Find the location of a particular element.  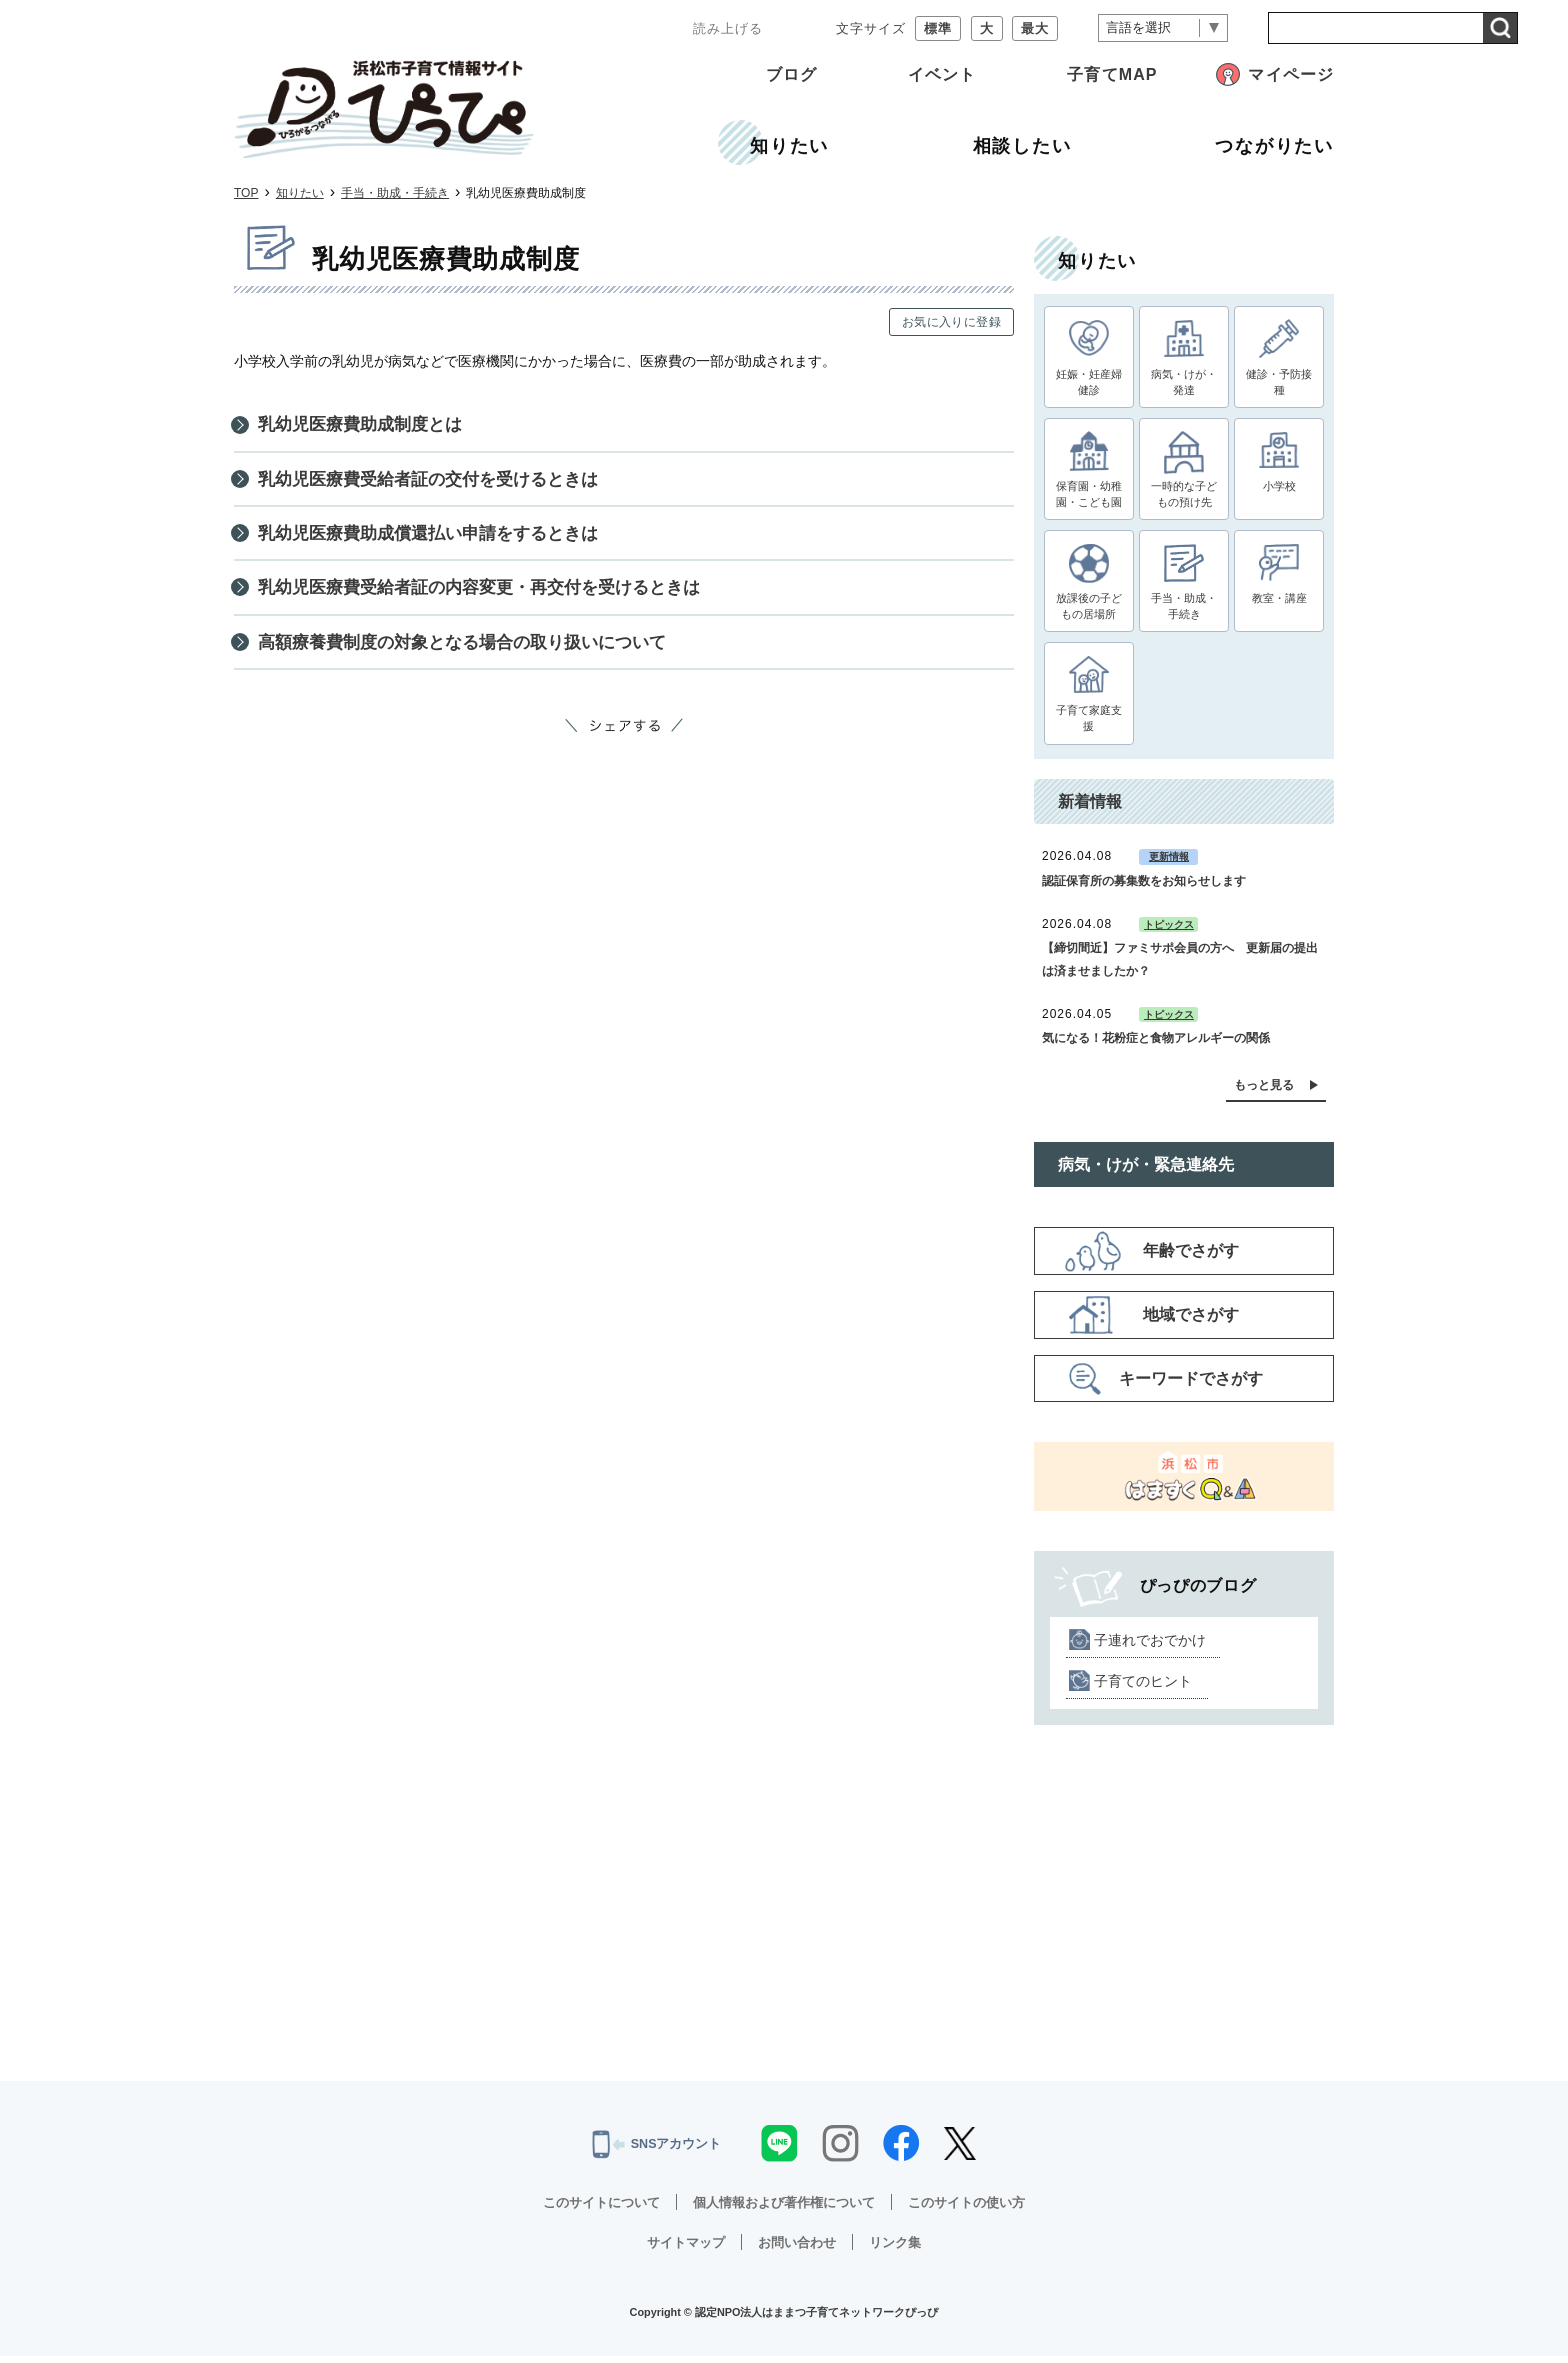

トピックス is located at coordinates (1169, 931).